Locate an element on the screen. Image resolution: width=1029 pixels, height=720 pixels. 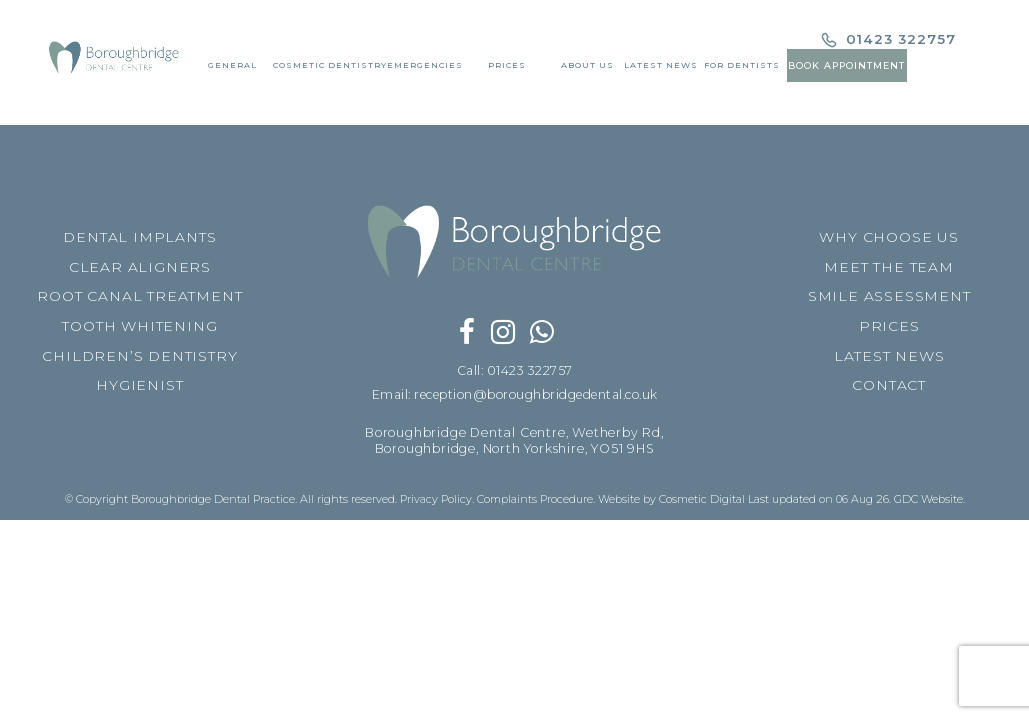
Cosmetic Dentistry is located at coordinates (329, 69).